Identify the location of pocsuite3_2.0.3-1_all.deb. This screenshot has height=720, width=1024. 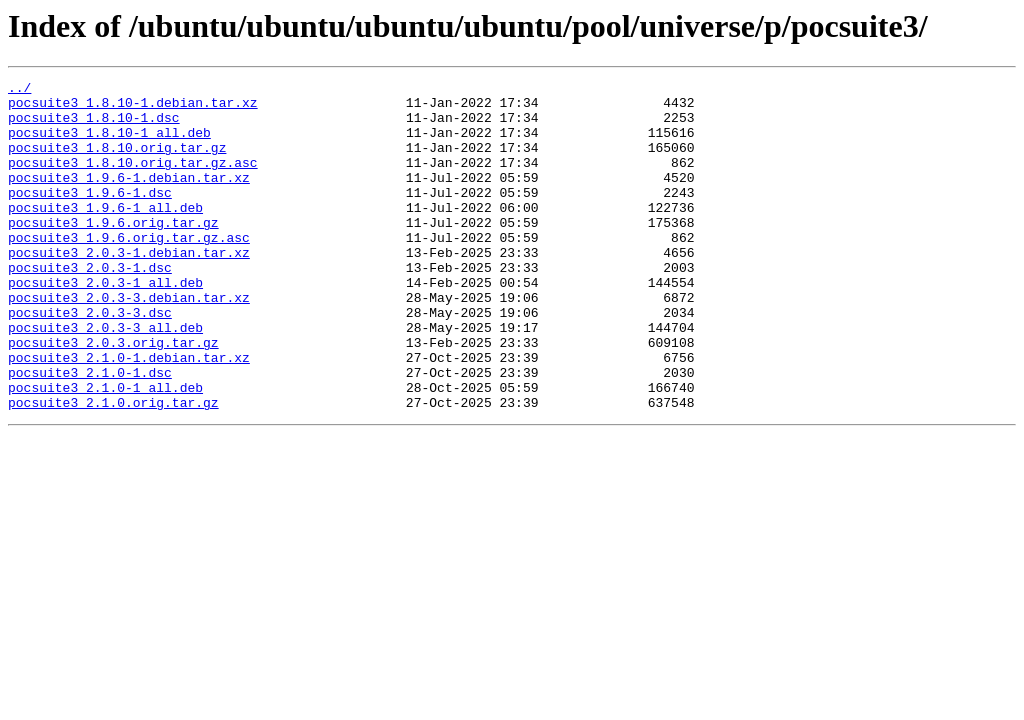
(105, 324).